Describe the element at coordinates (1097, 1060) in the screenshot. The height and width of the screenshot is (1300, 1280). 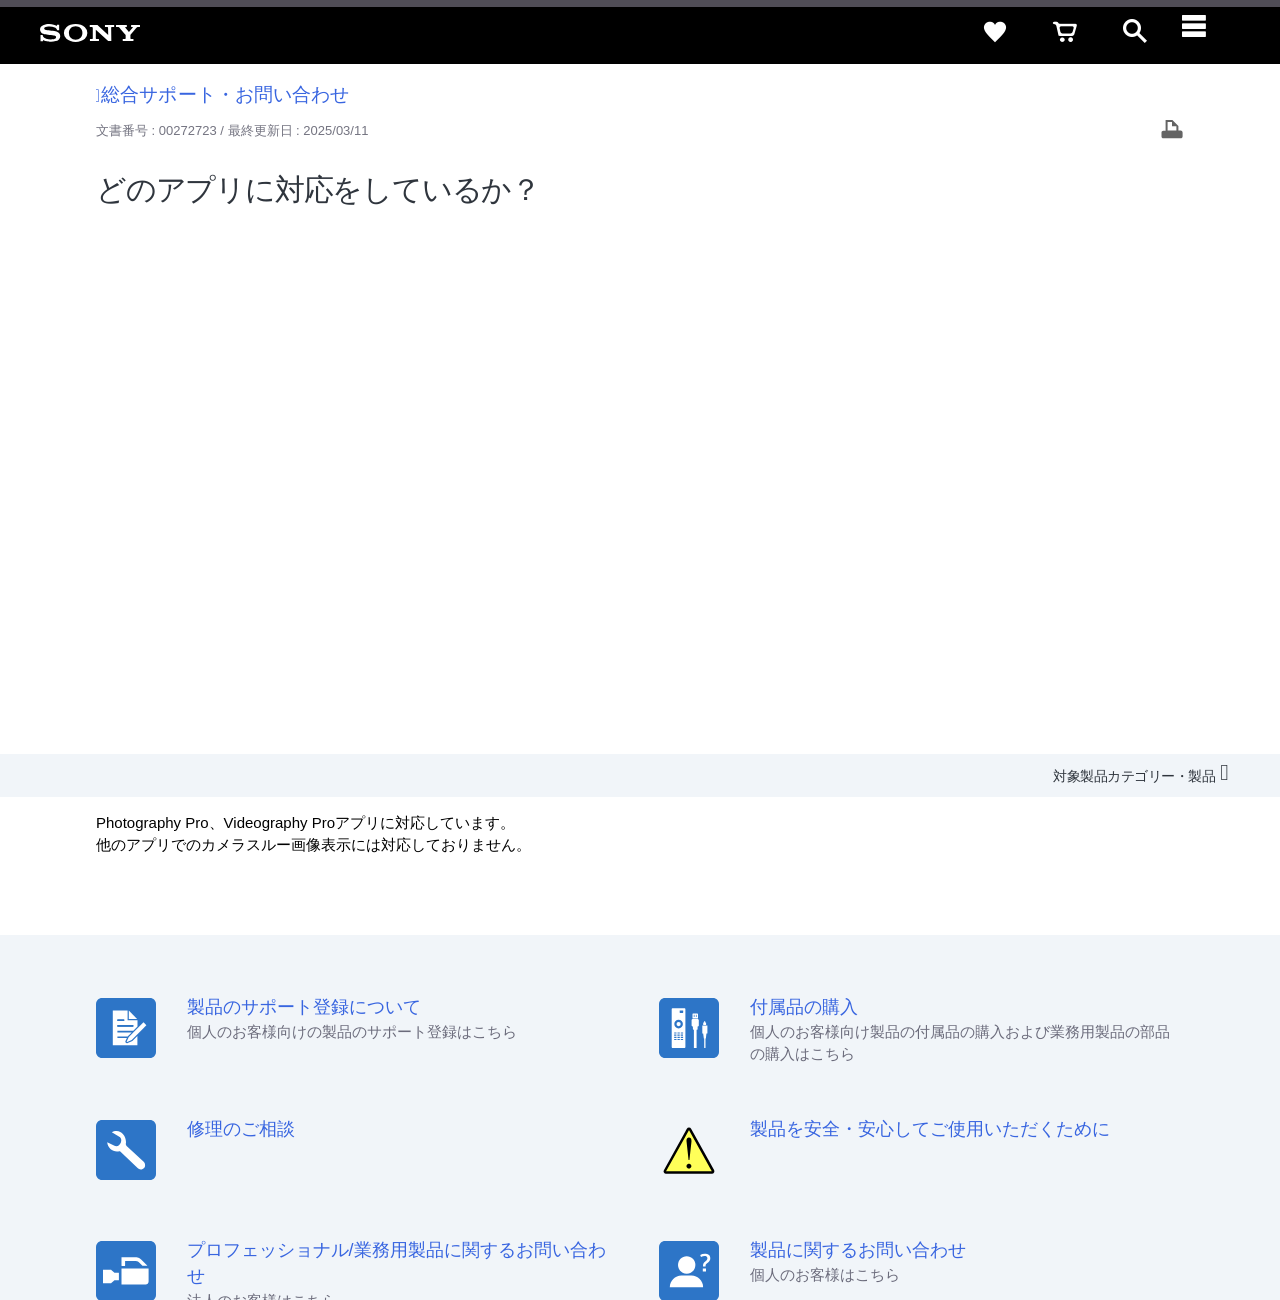
I see `My Sony 利用規約` at that location.